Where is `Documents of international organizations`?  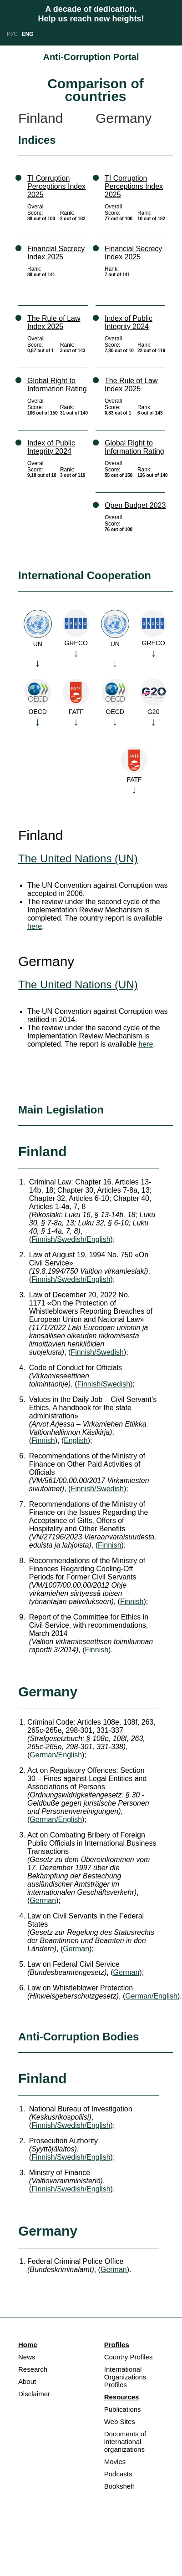
Documents of international organizations is located at coordinates (125, 2441).